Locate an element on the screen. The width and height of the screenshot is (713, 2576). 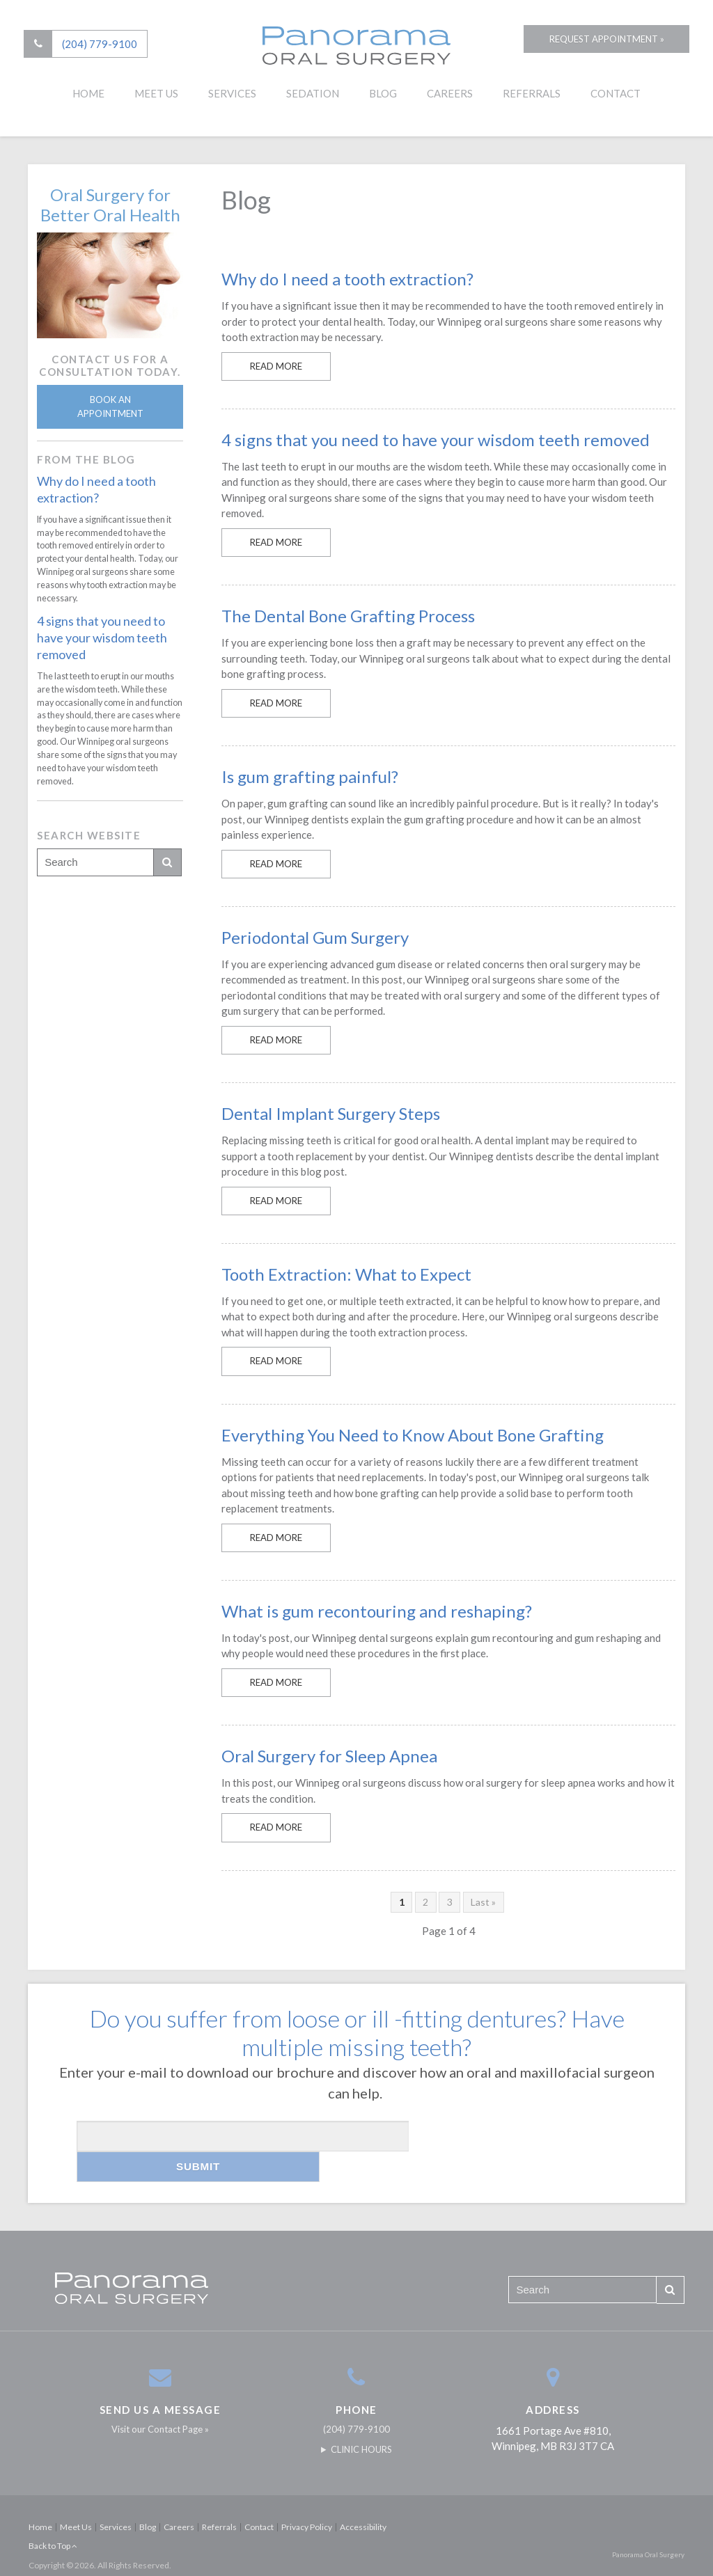
Blog is located at coordinates (383, 95).